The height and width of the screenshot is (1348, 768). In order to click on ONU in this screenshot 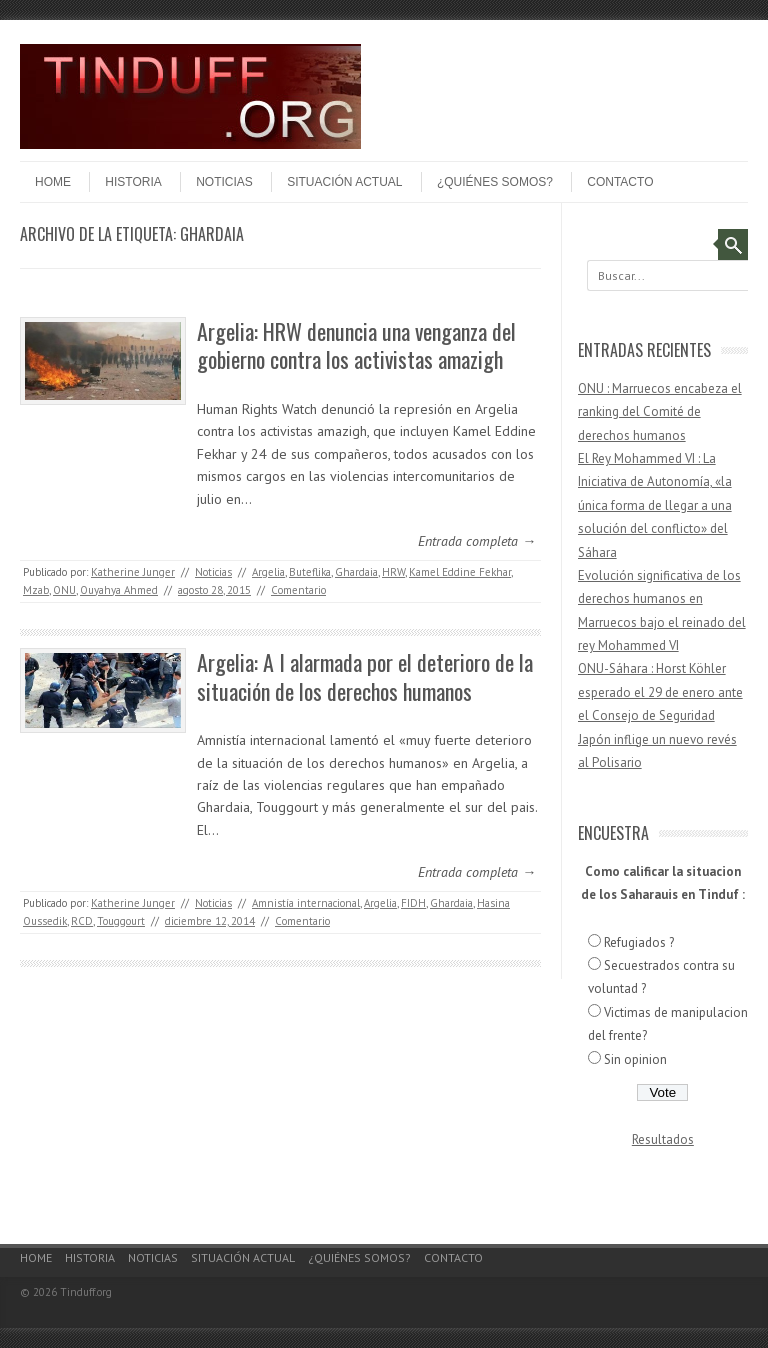, I will do `click(64, 590)`.